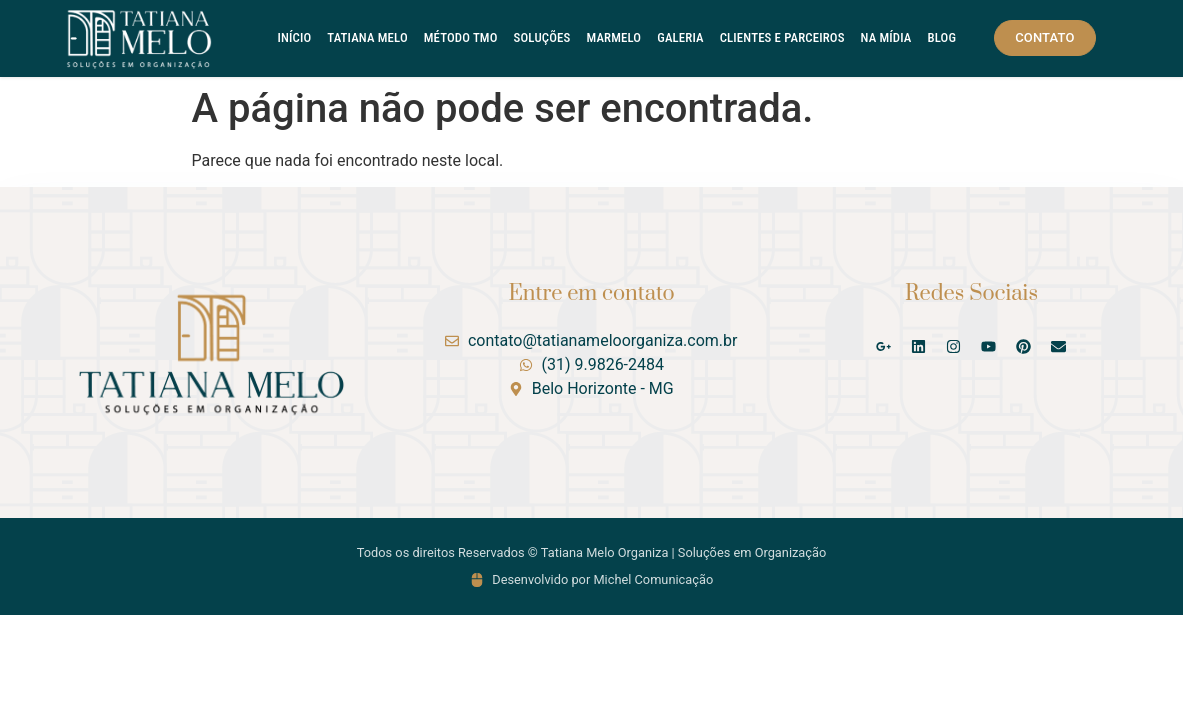  I want to click on Início, so click(295, 37).